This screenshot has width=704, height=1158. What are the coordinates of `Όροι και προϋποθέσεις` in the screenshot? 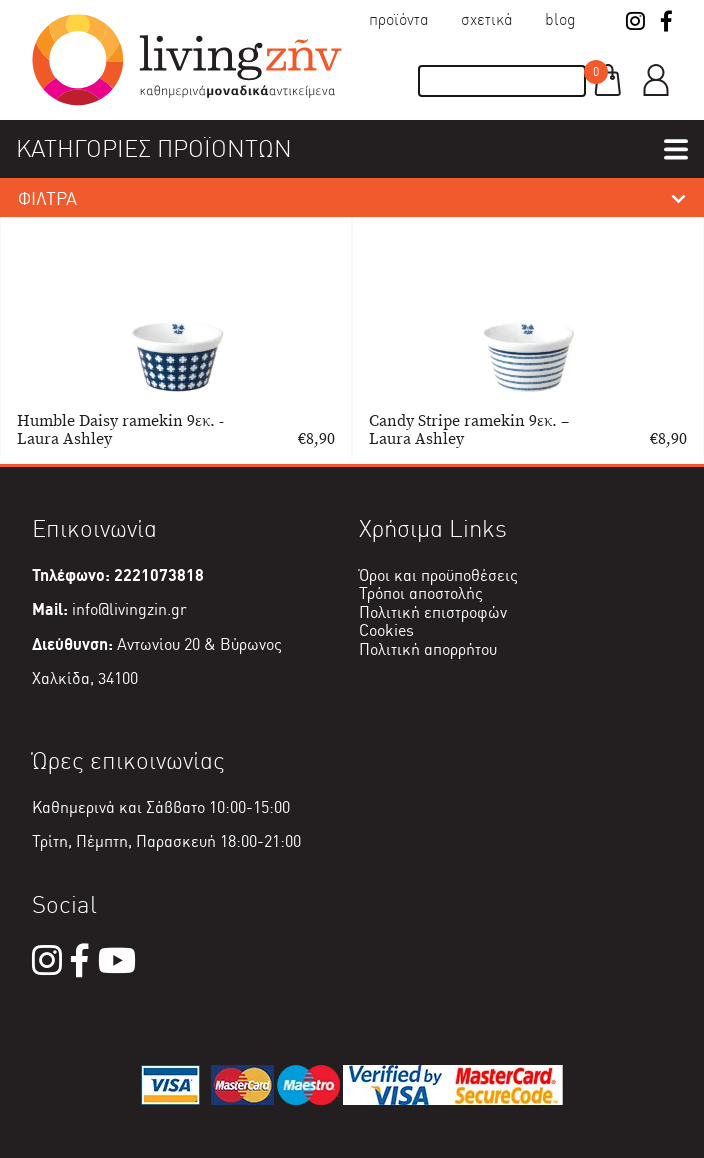 It's located at (438, 575).